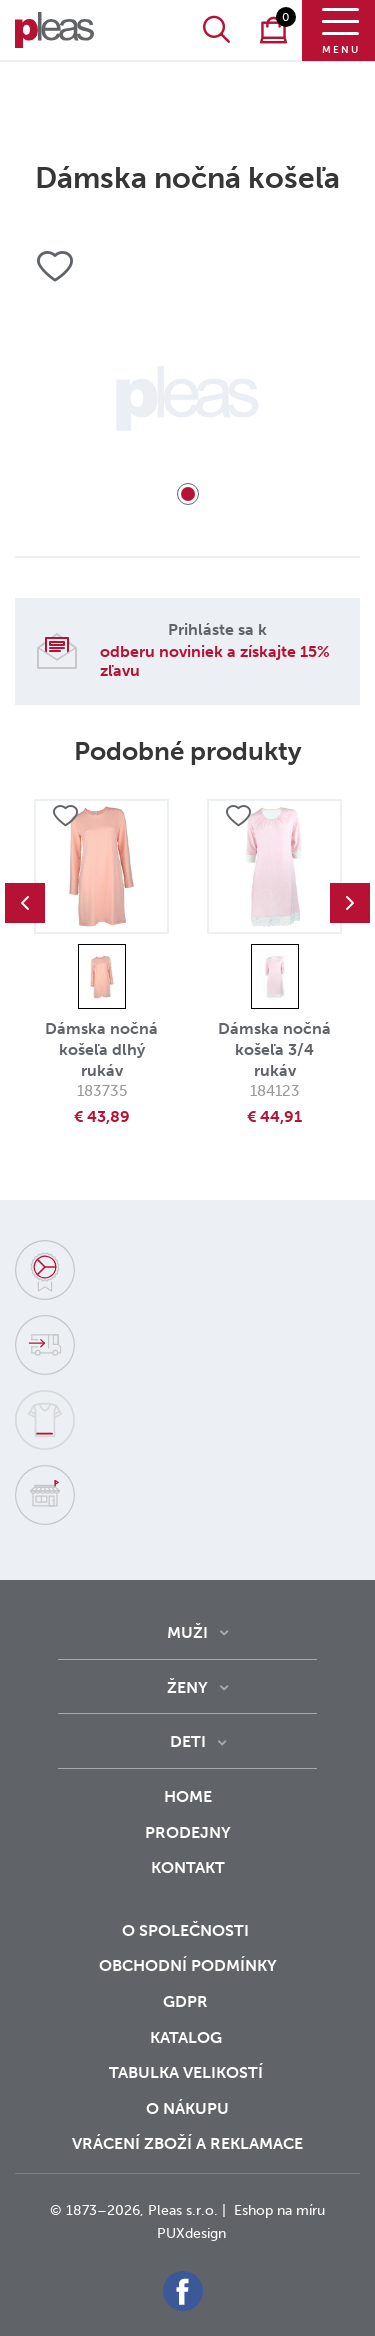 This screenshot has width=375, height=2336. What do you see at coordinates (188, 1741) in the screenshot?
I see `Deti` at bounding box center [188, 1741].